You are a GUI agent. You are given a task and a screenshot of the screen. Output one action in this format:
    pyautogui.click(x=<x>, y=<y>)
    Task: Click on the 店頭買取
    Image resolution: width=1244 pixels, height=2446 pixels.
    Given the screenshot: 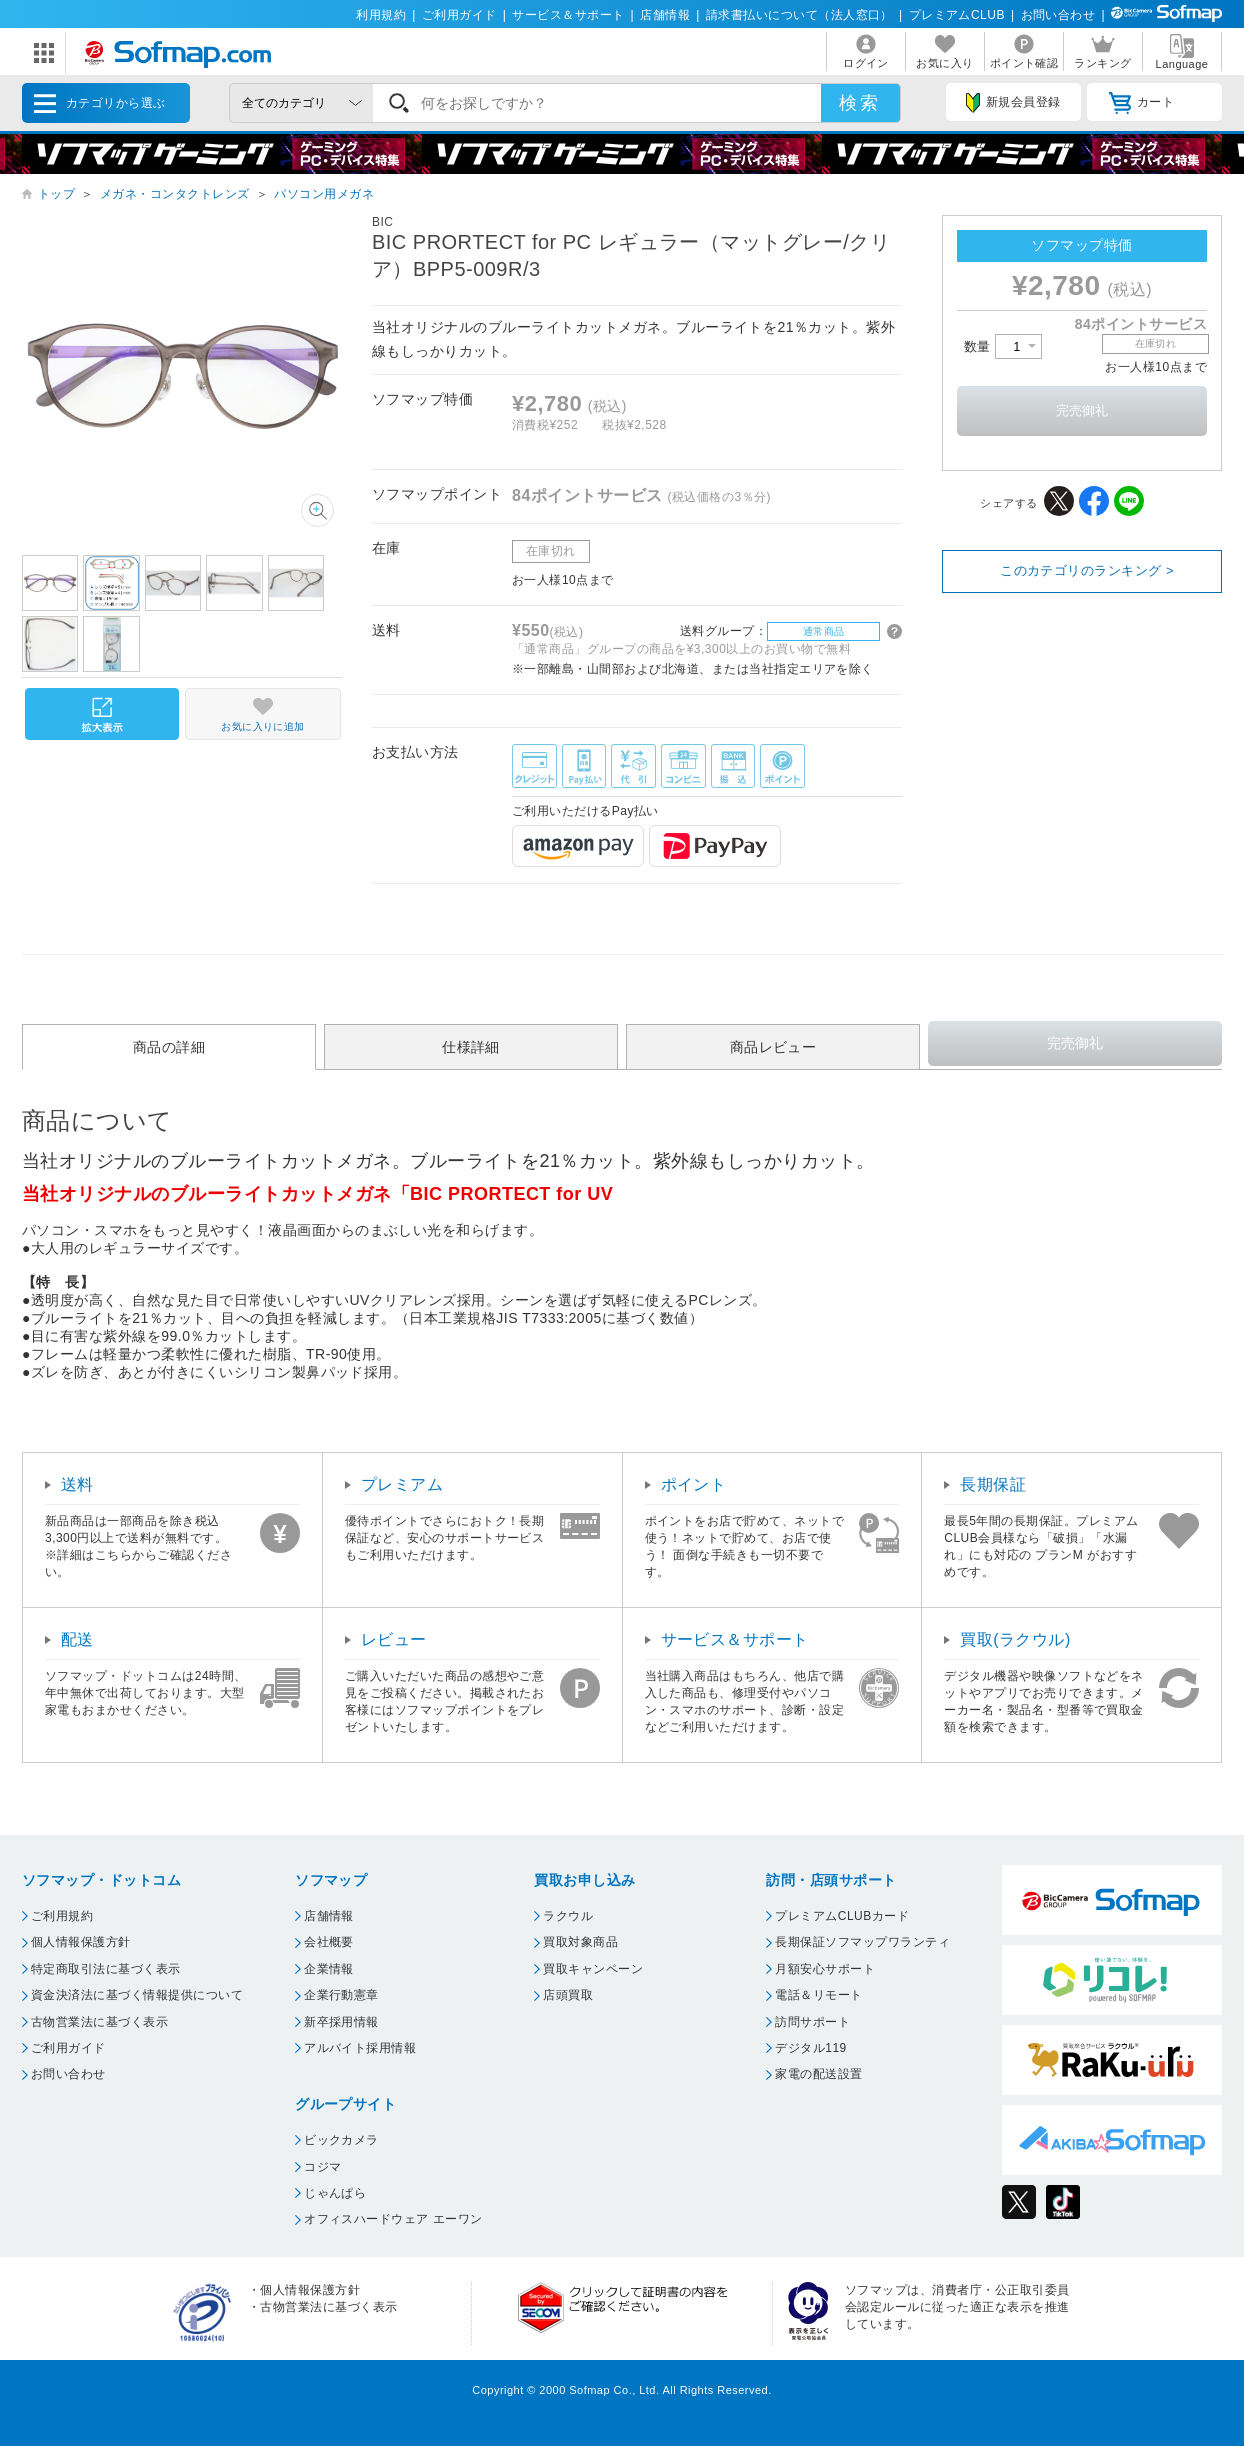 What is the action you would take?
    pyautogui.click(x=568, y=1995)
    